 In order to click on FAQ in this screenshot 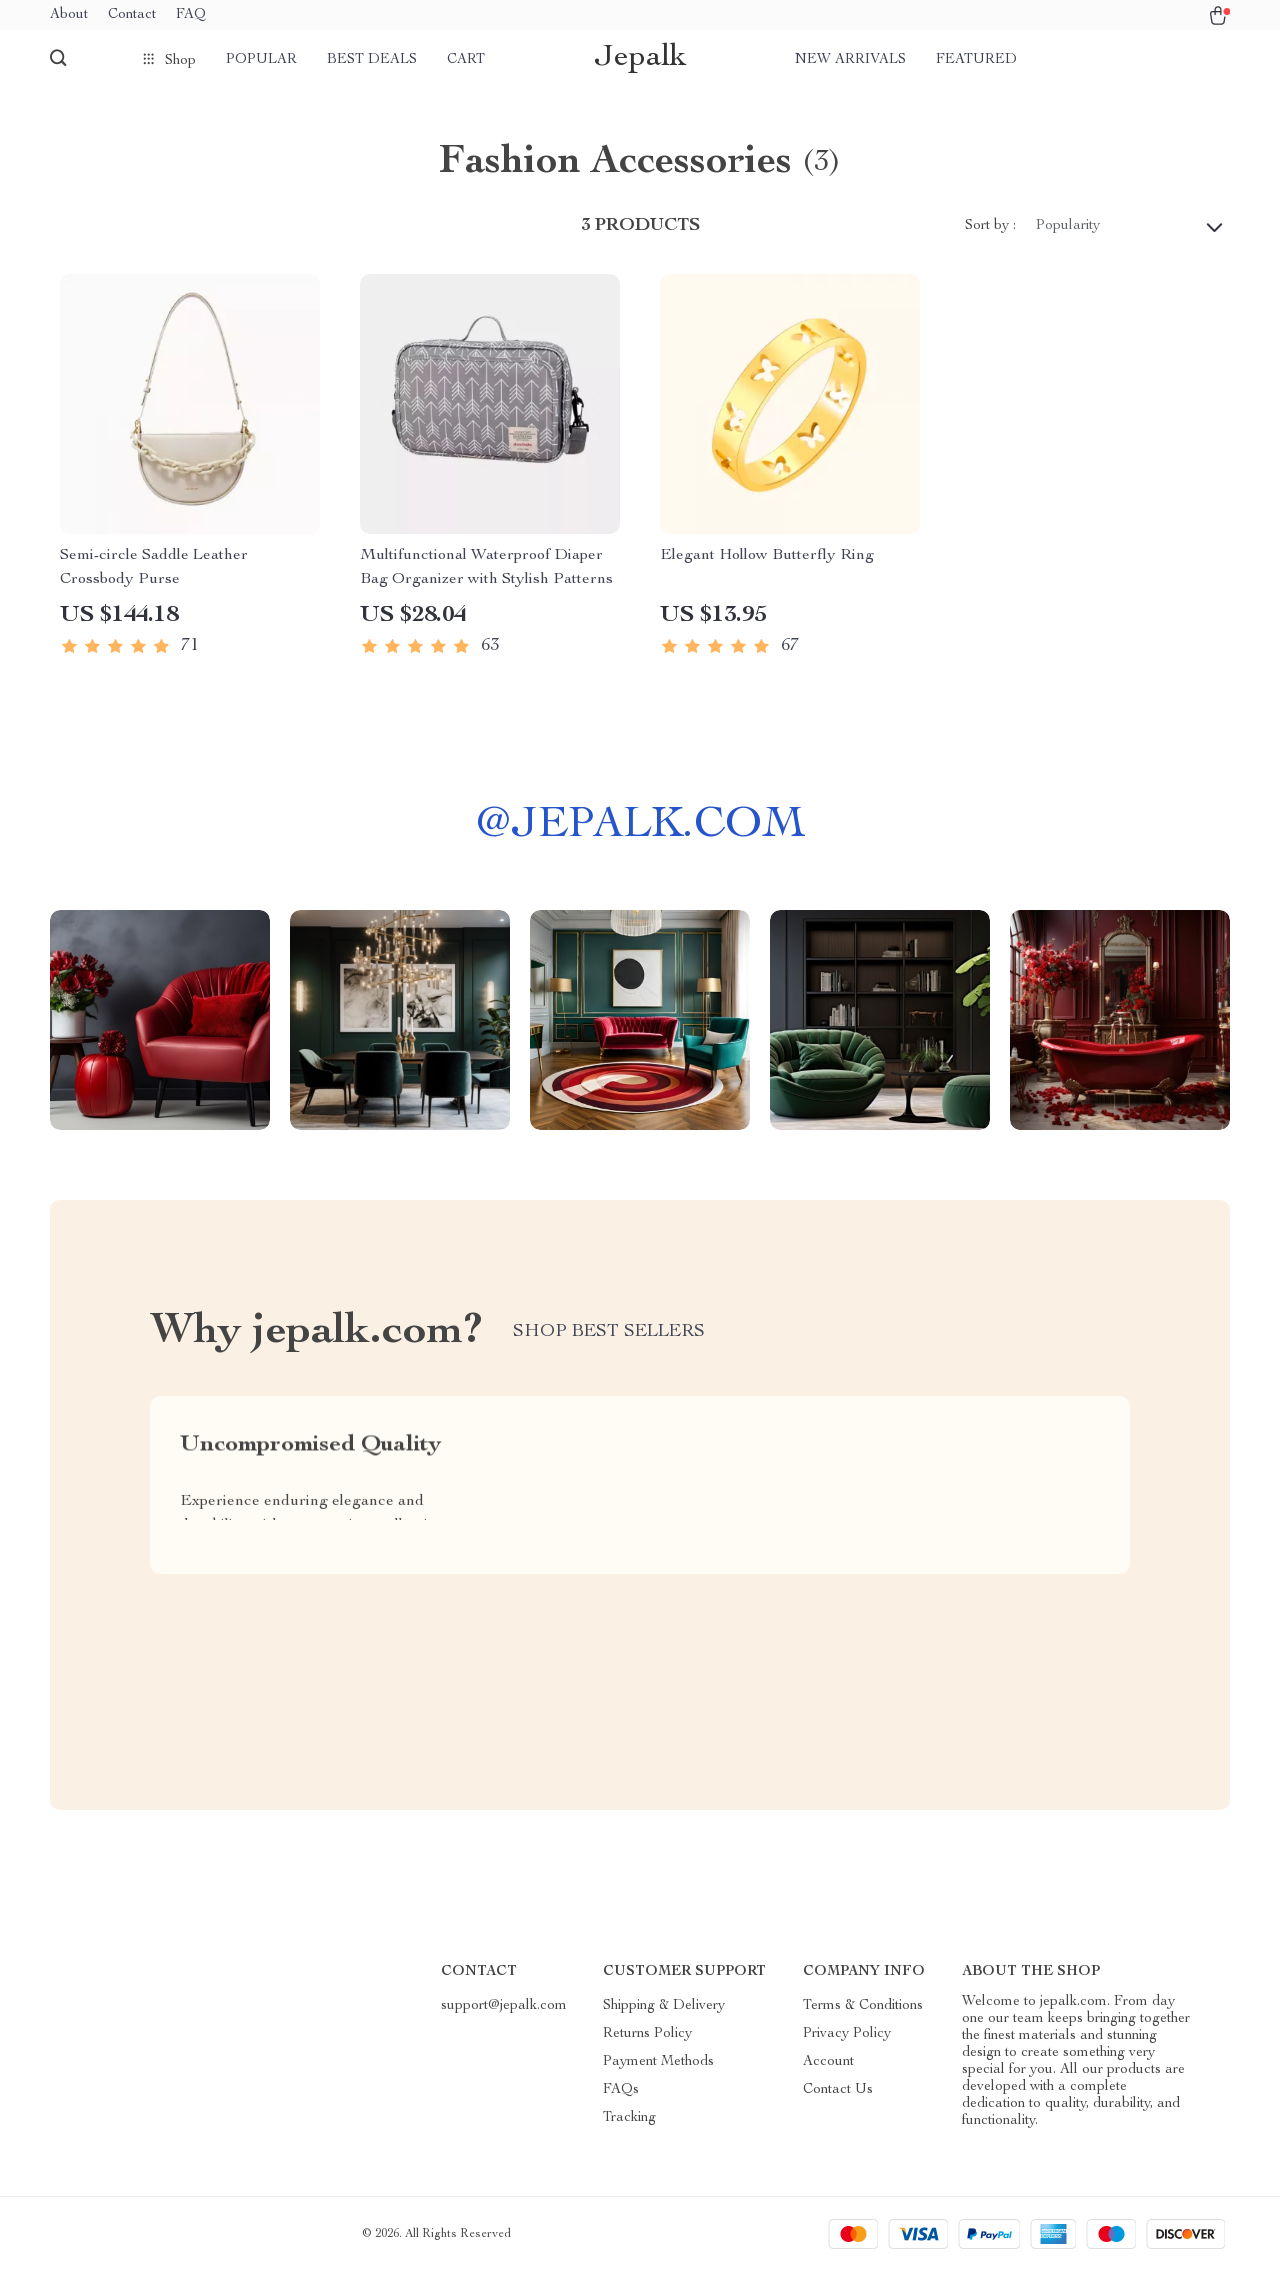, I will do `click(191, 15)`.